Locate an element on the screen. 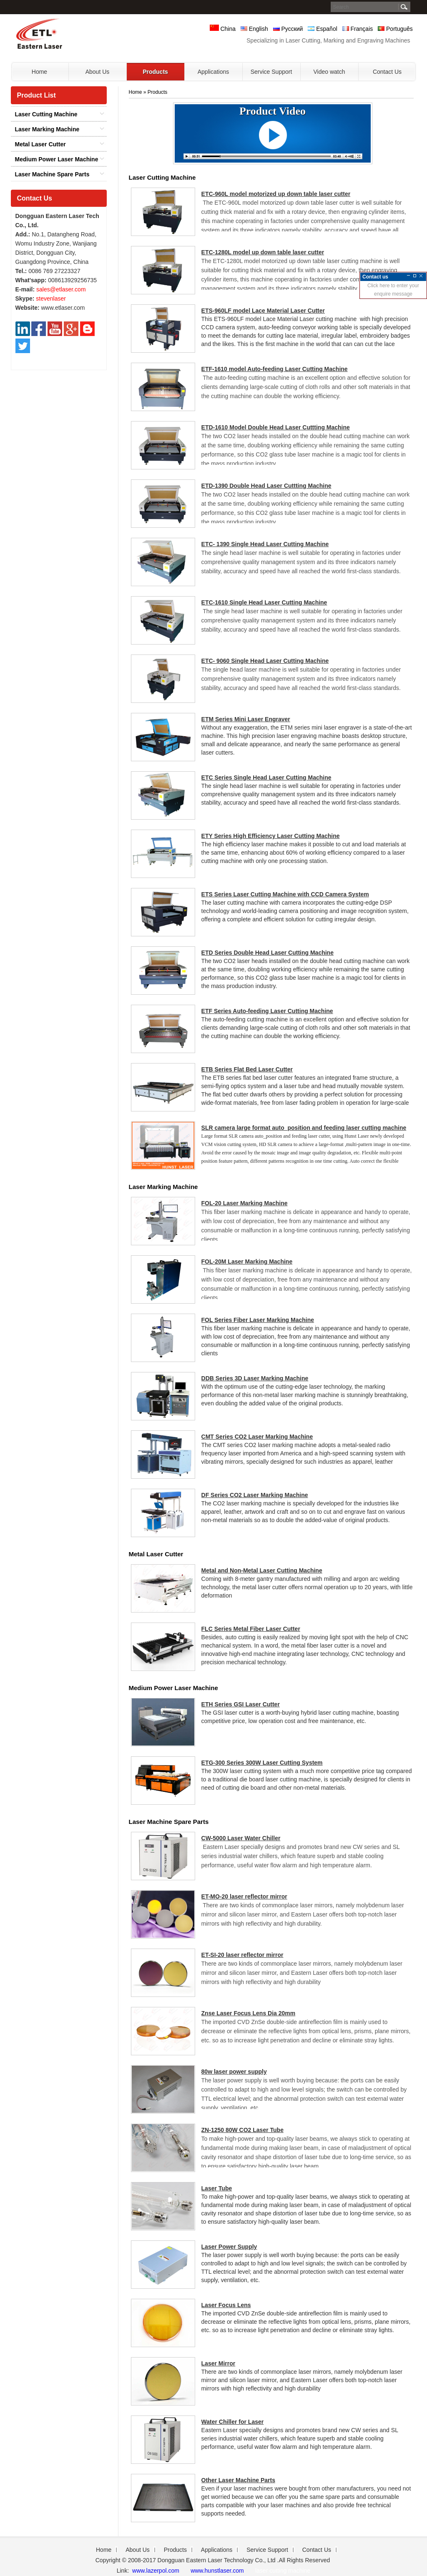 The width and height of the screenshot is (427, 2576). Metal Laser Cutter is located at coordinates (40, 144).